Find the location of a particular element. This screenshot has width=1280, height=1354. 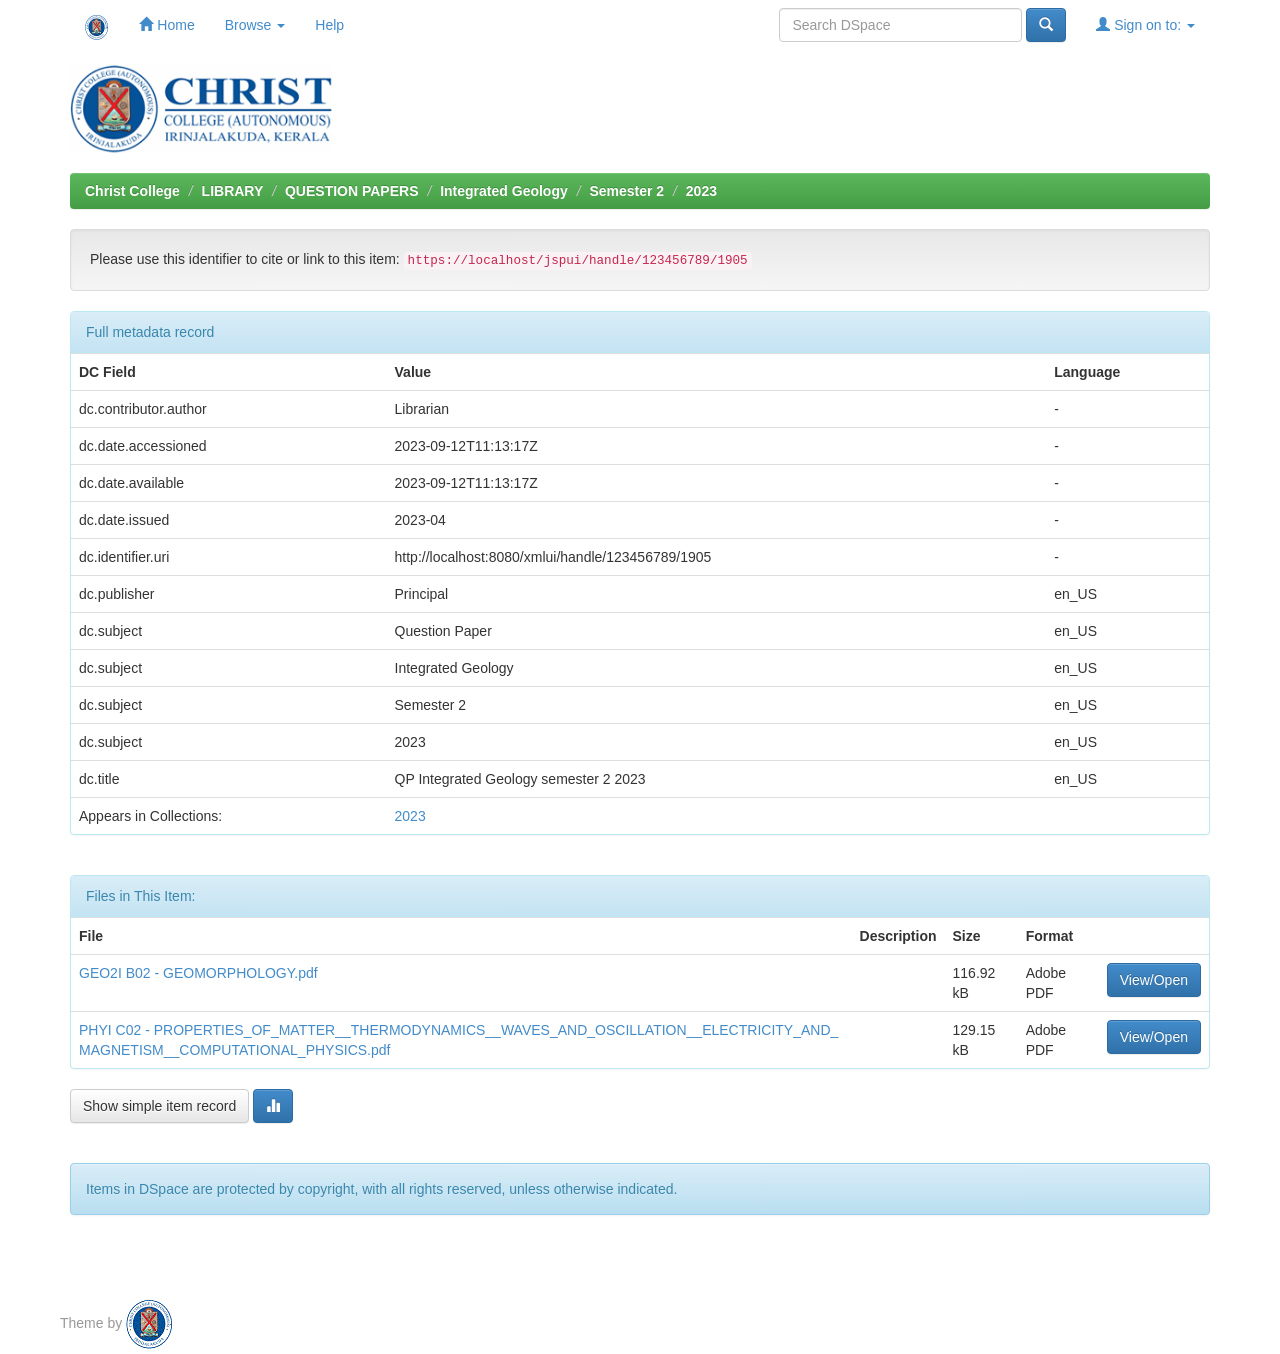

Christ College is located at coordinates (132, 191).